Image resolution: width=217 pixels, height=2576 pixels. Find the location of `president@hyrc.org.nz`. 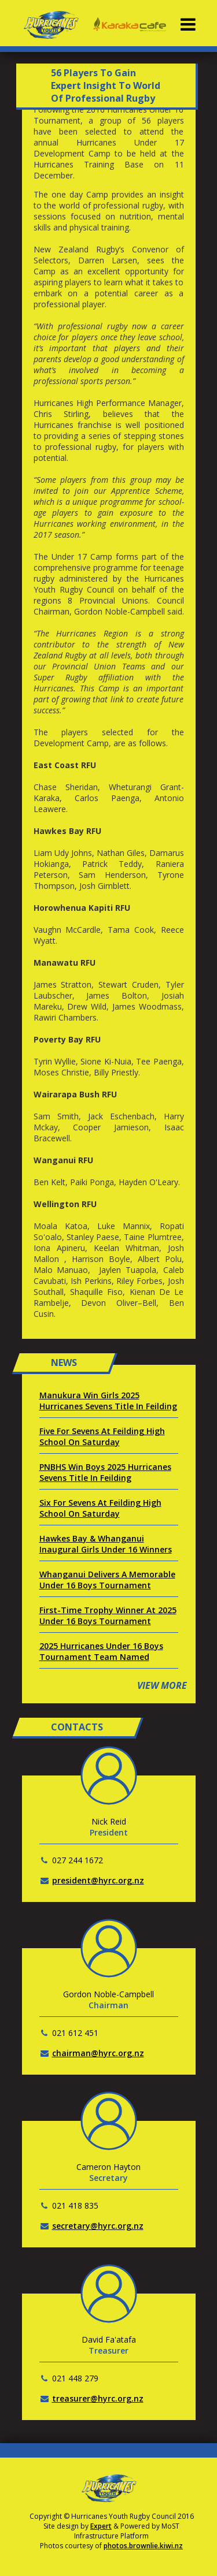

president@hyrc.org.nz is located at coordinates (98, 1880).